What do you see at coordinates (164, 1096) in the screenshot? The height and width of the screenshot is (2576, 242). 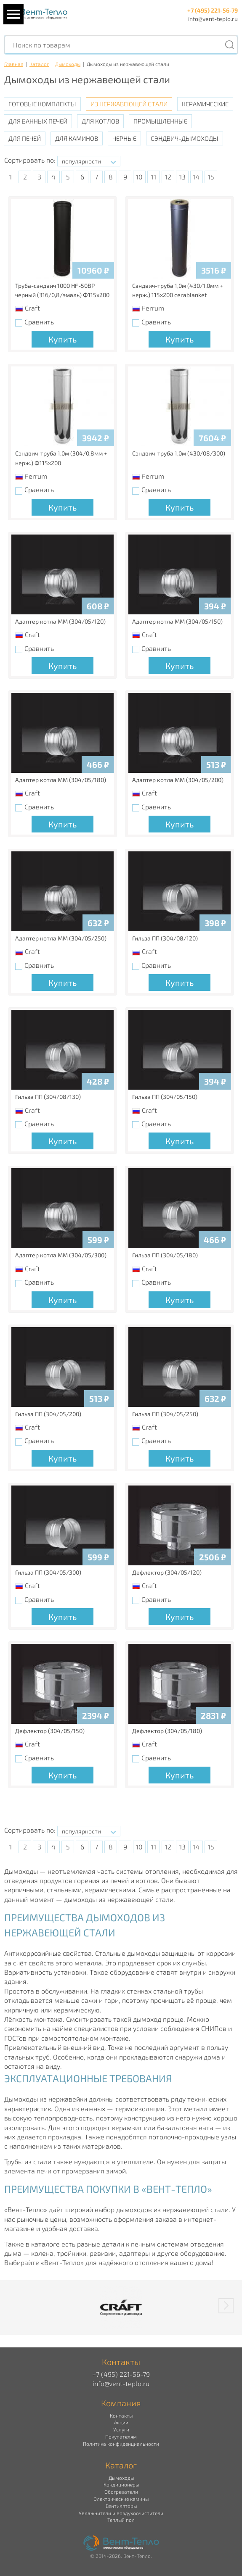 I see `Гильза ПП (304/05/150)` at bounding box center [164, 1096].